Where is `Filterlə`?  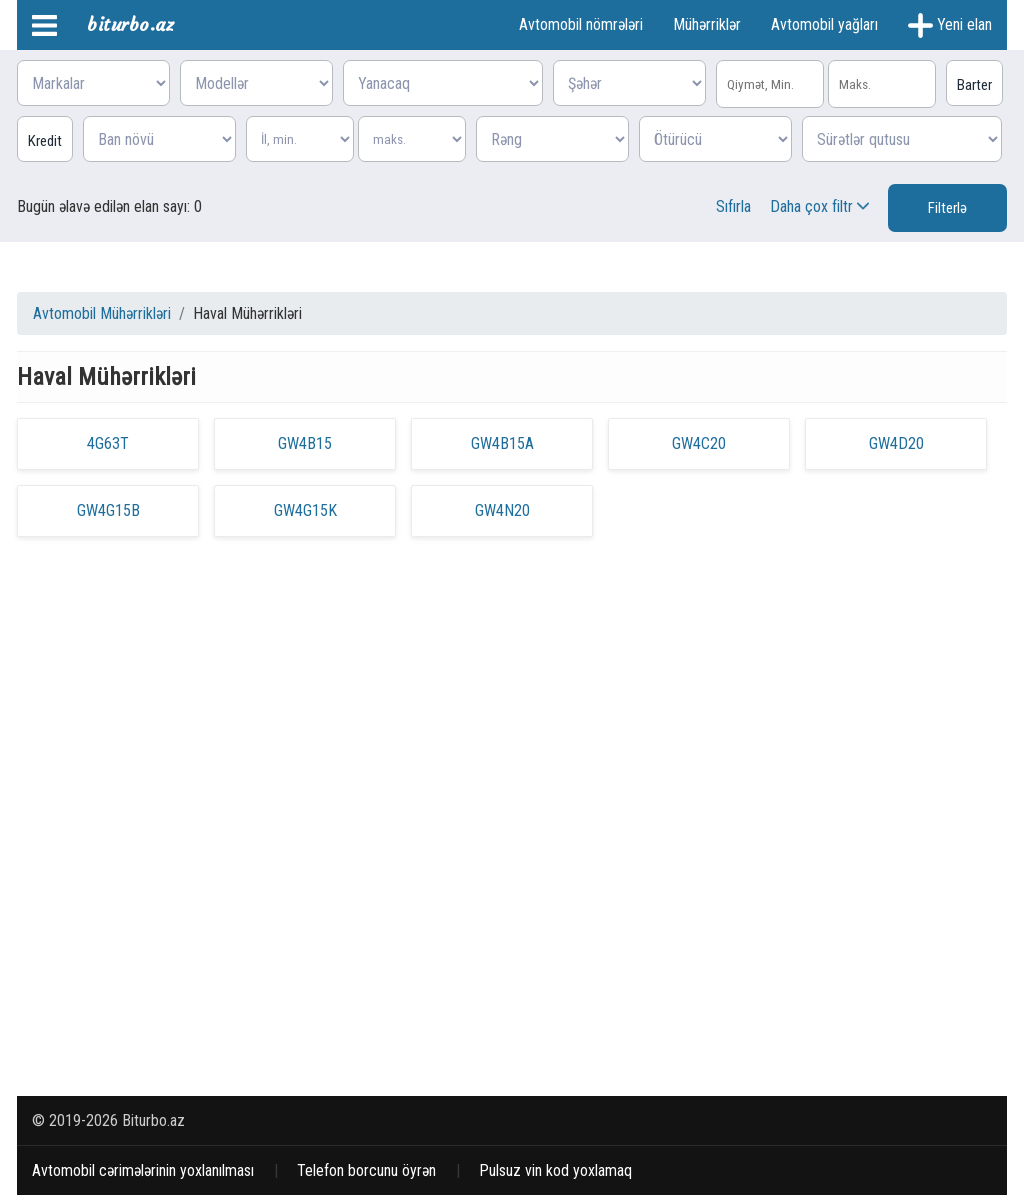
Filterlə is located at coordinates (947, 208).